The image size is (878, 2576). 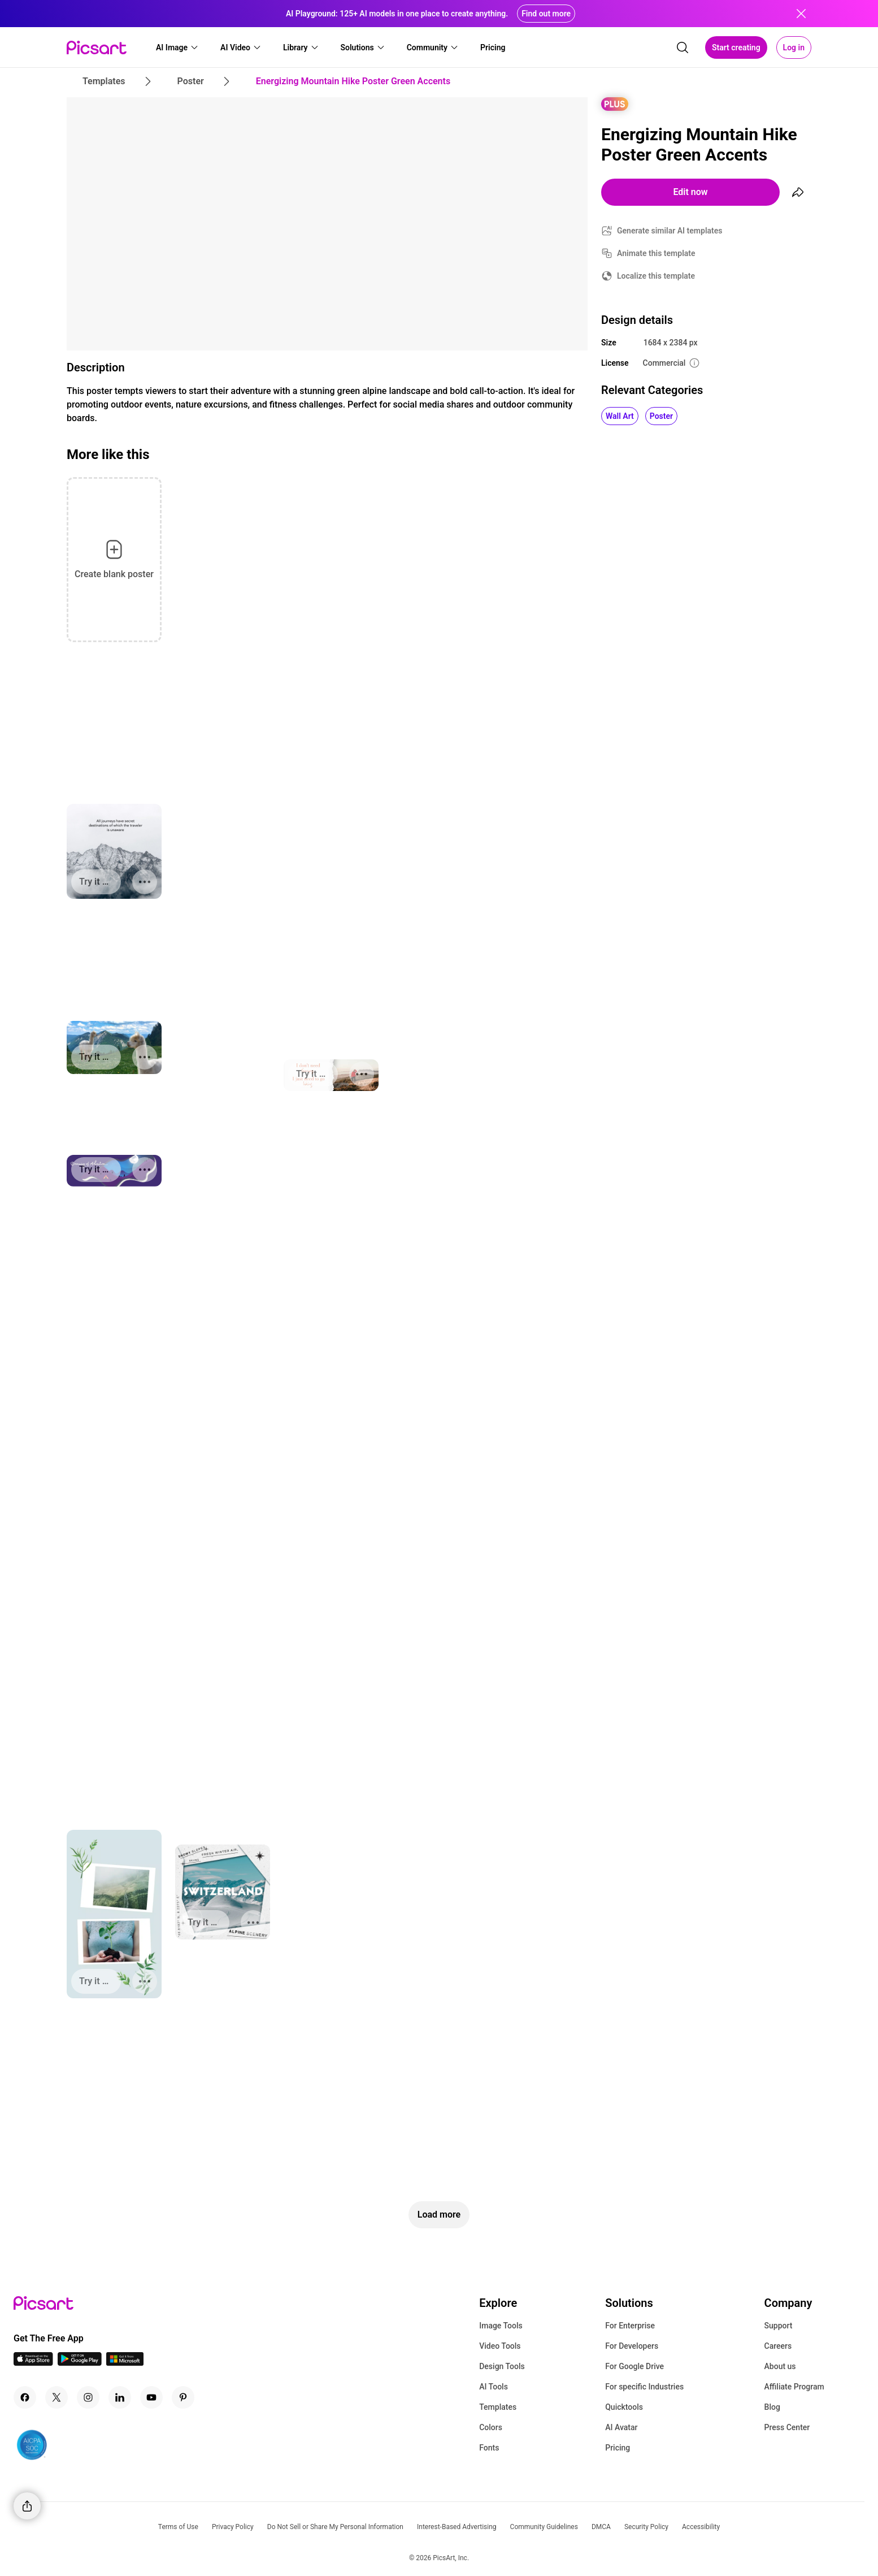 What do you see at coordinates (56, 2397) in the screenshot?
I see `[Twitter Icon]` at bounding box center [56, 2397].